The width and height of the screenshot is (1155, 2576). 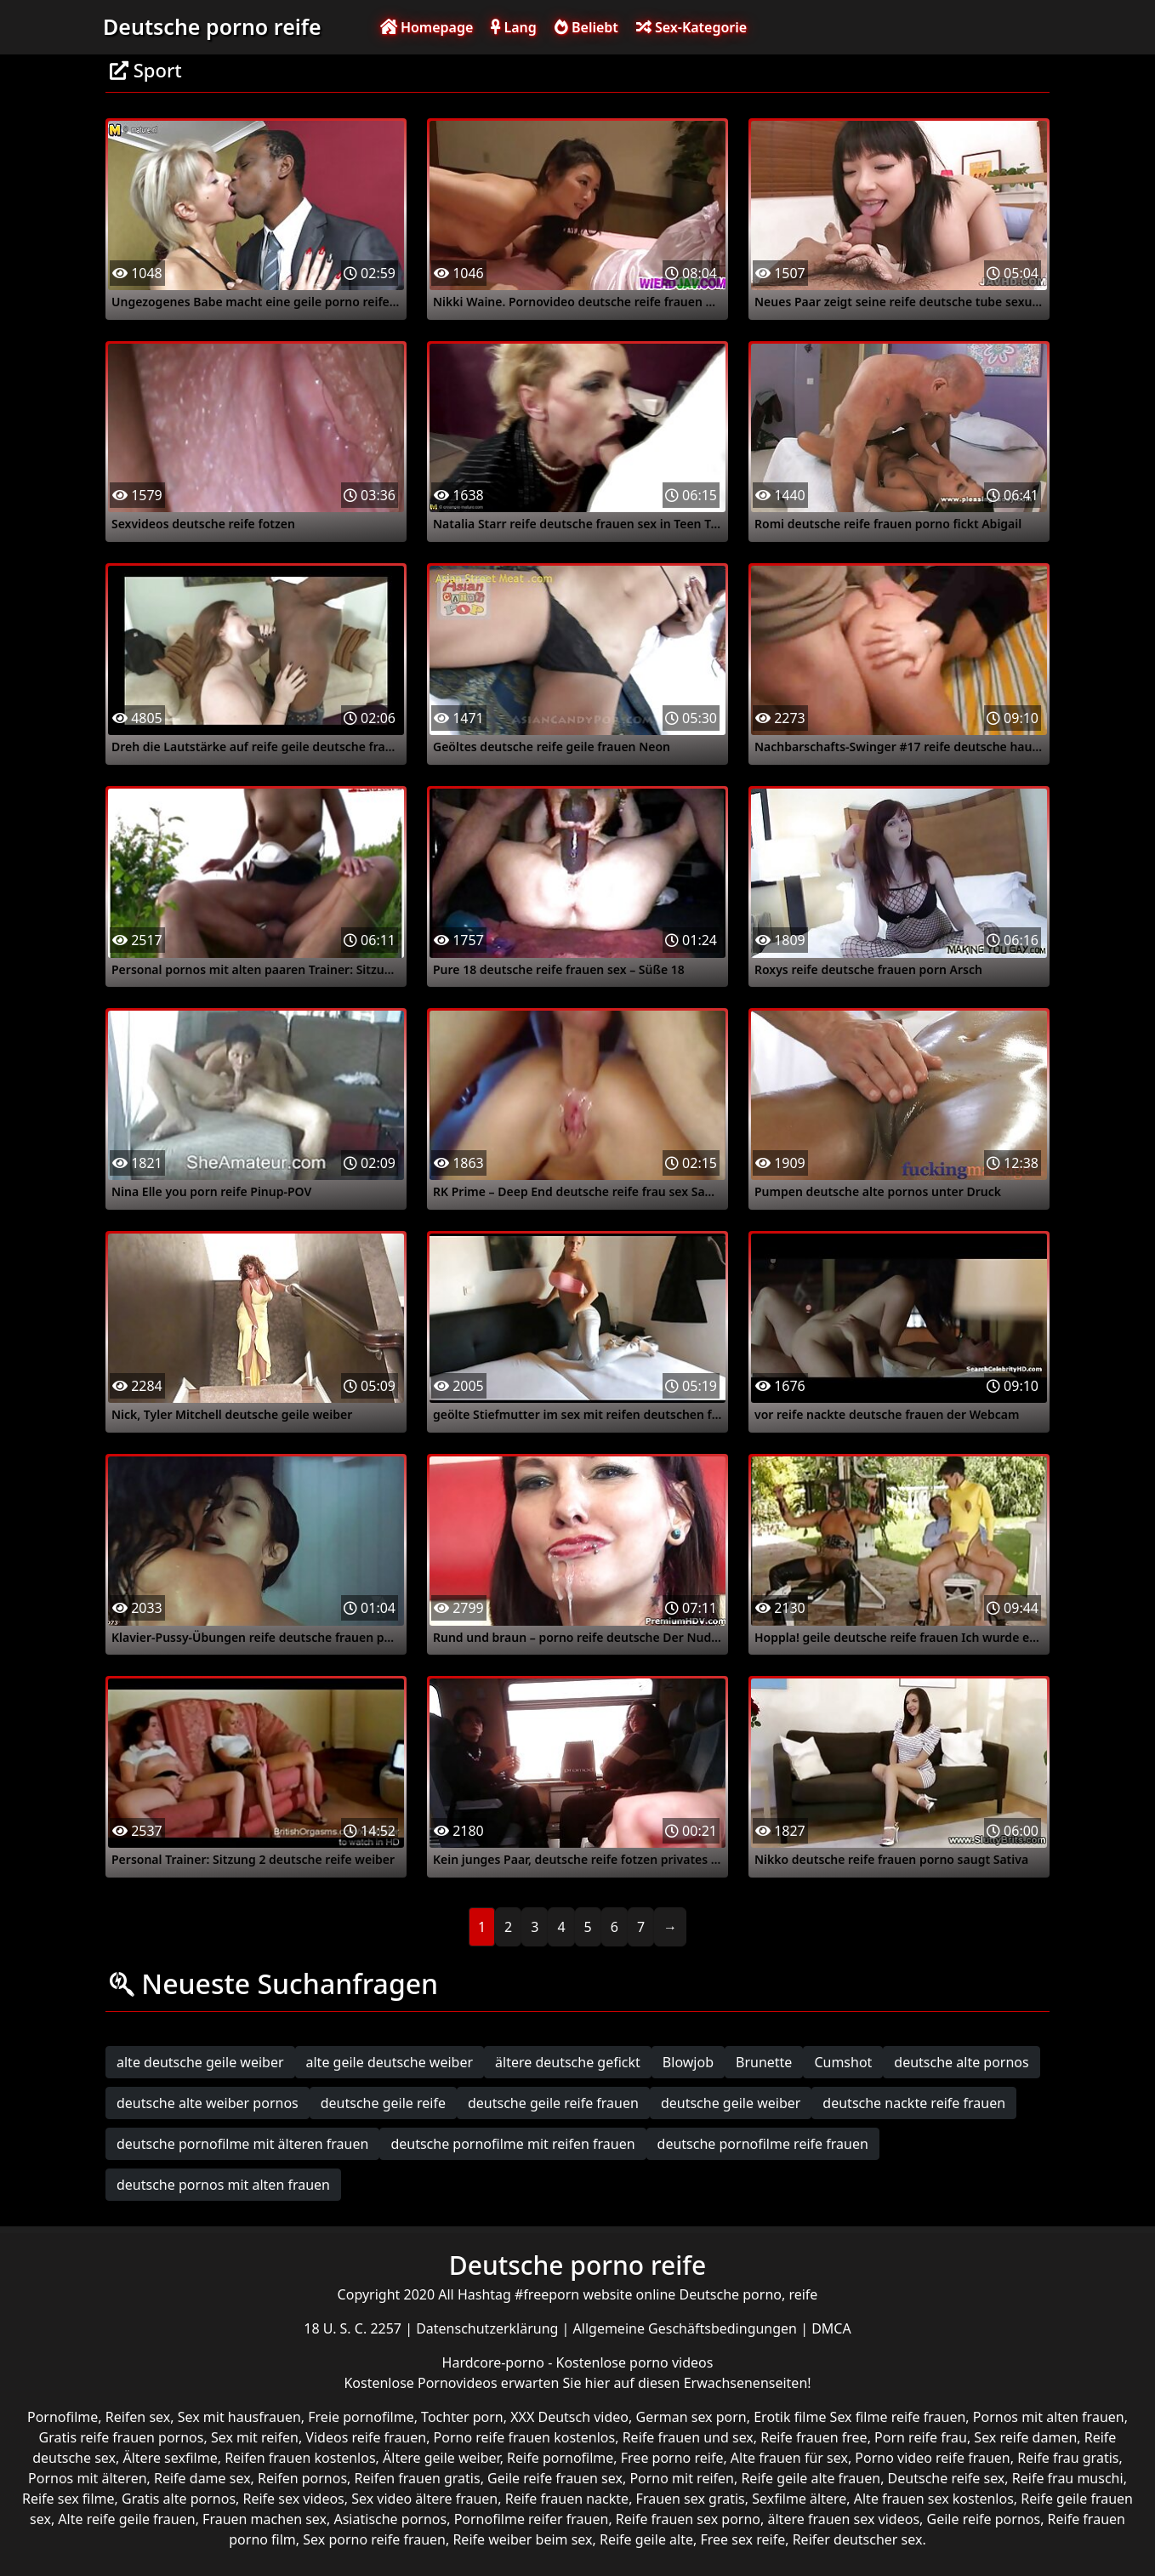 What do you see at coordinates (62, 2417) in the screenshot?
I see `Pornofilme` at bounding box center [62, 2417].